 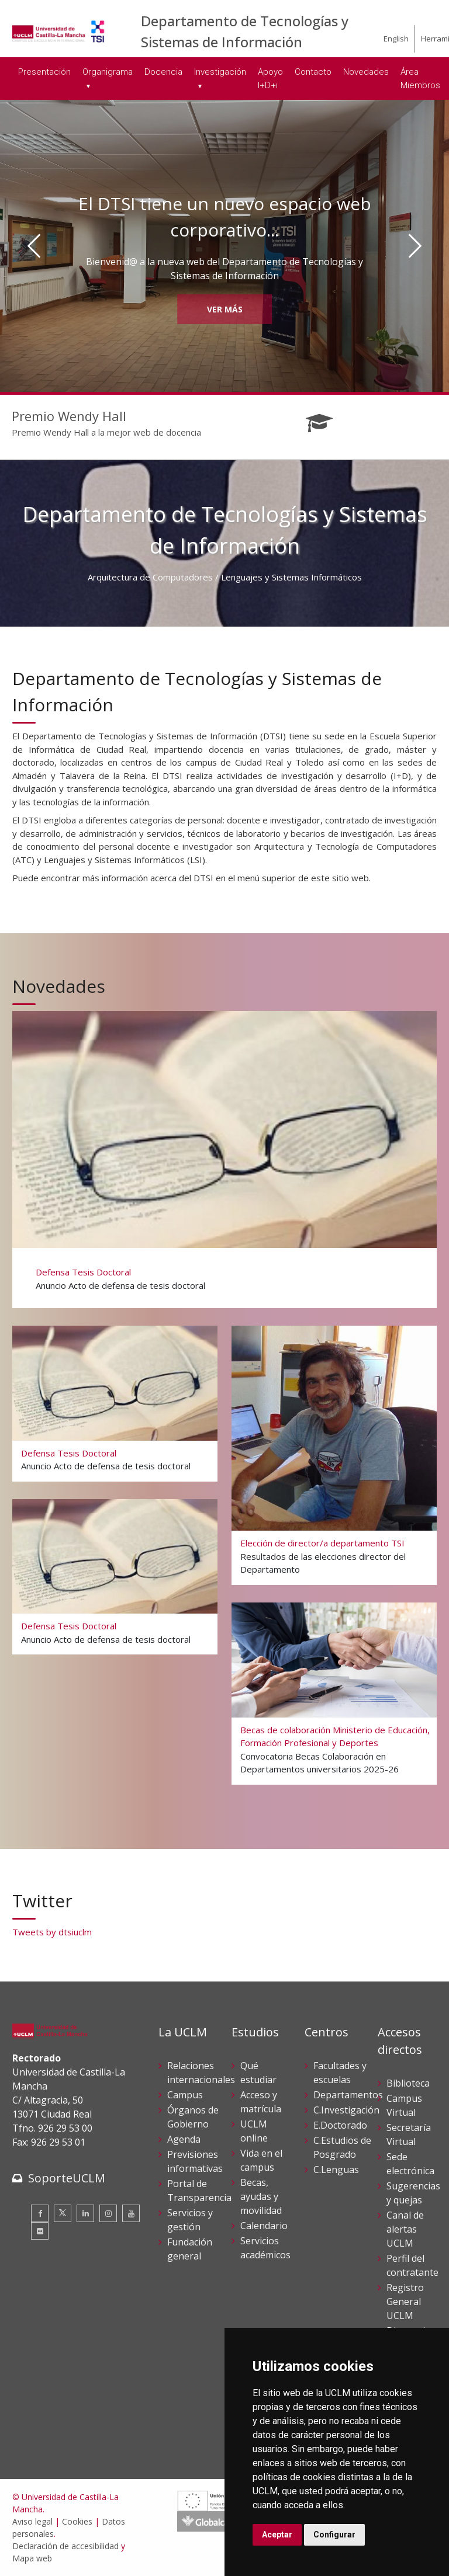 I want to click on Canal de alertas UCLM, so click(x=405, y=2229).